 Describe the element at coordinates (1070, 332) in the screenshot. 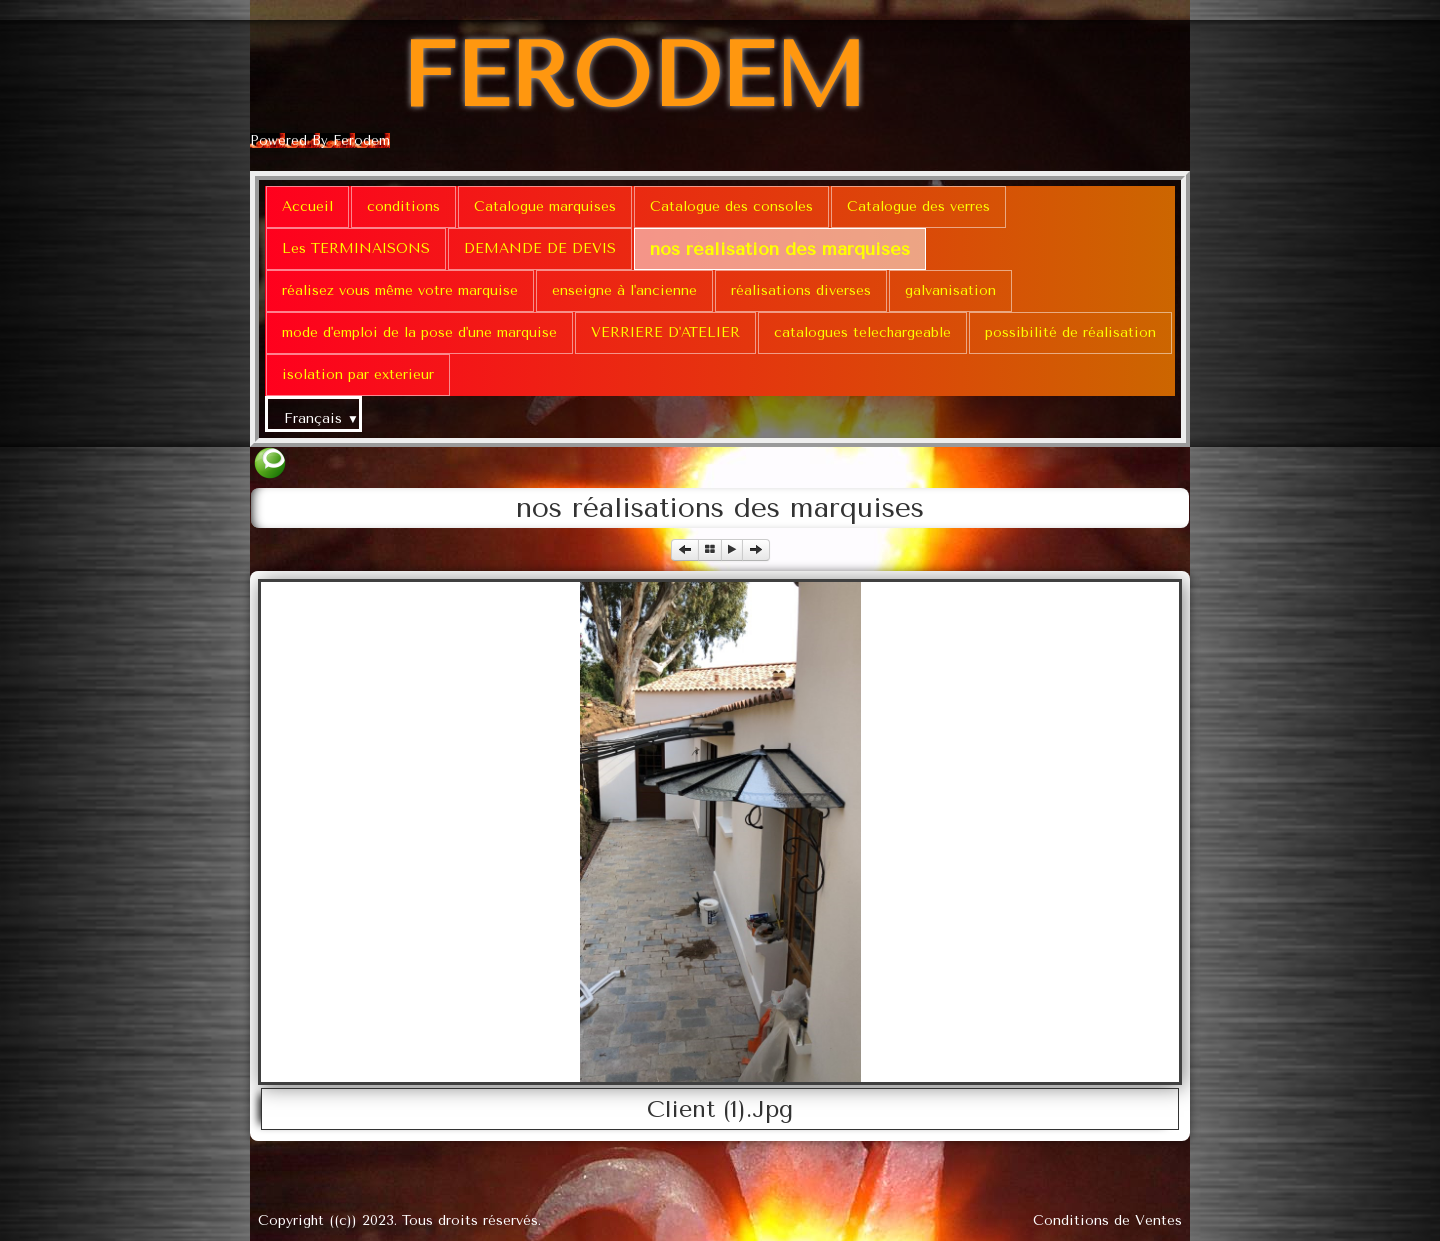

I see `possibilité de réalisation` at that location.